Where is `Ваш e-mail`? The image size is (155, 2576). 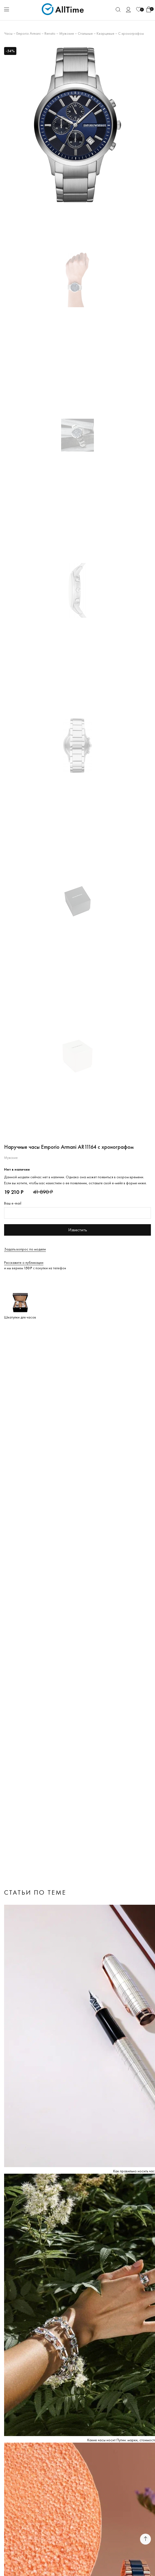
Ваш e-mail is located at coordinates (12, 1203).